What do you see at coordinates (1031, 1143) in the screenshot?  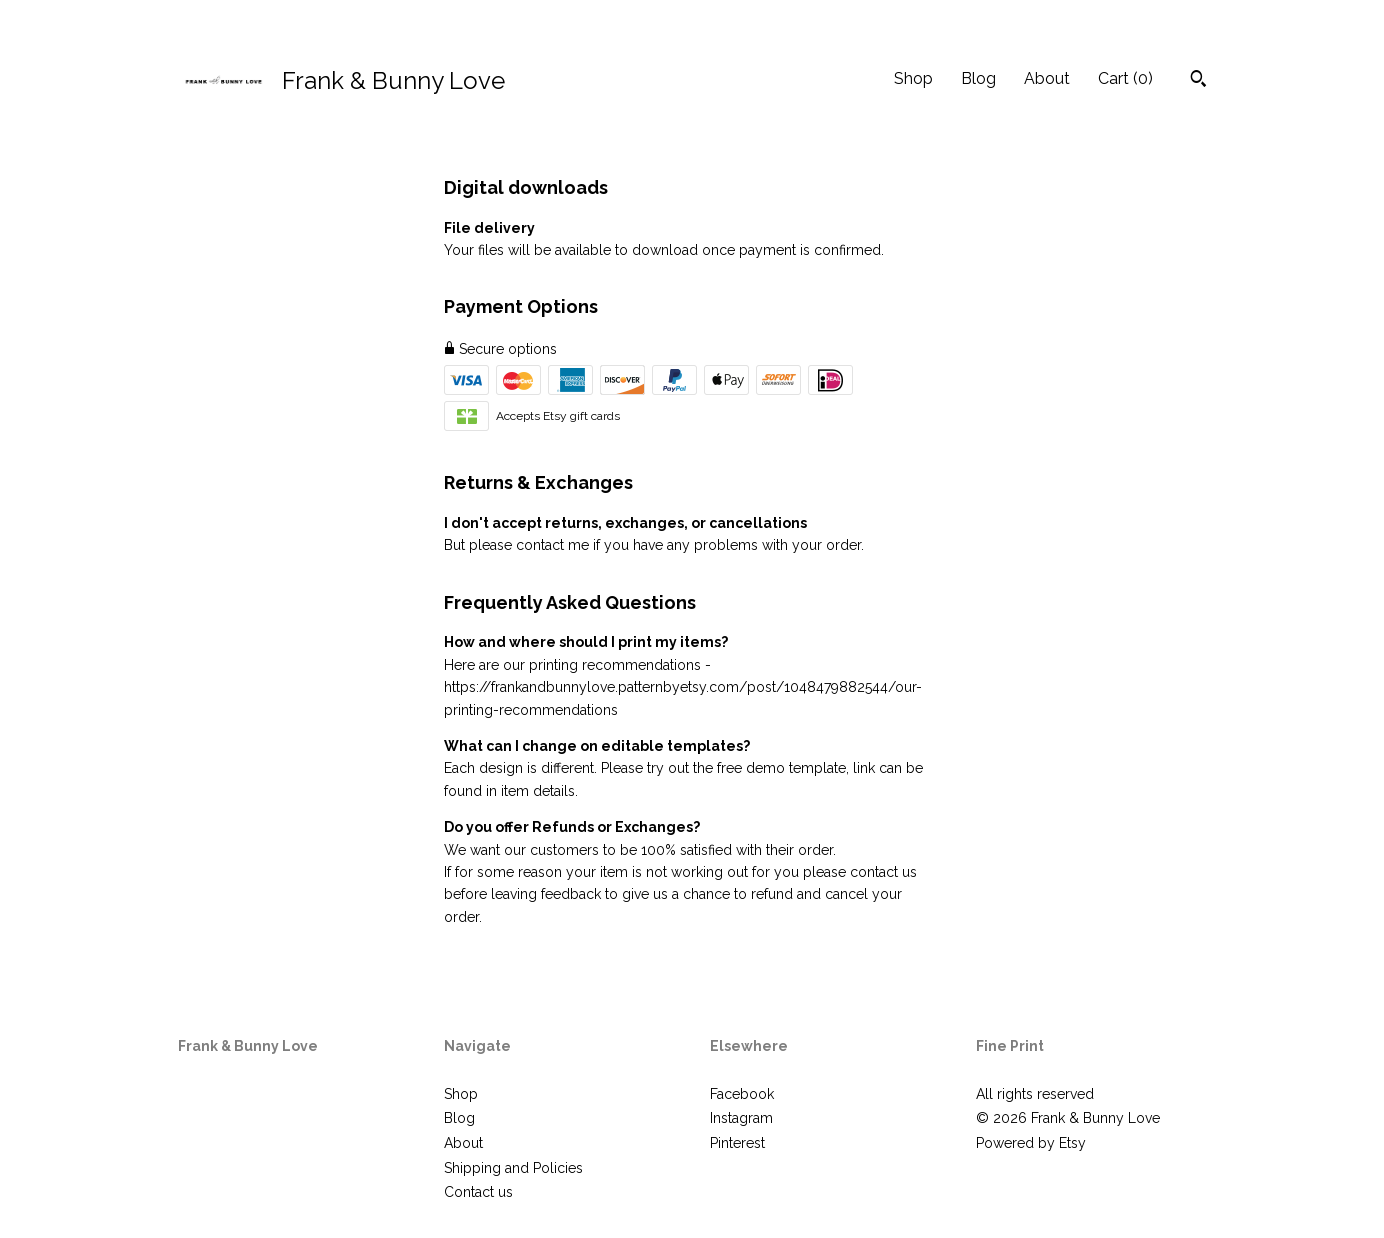 I see `Powered by Etsy` at bounding box center [1031, 1143].